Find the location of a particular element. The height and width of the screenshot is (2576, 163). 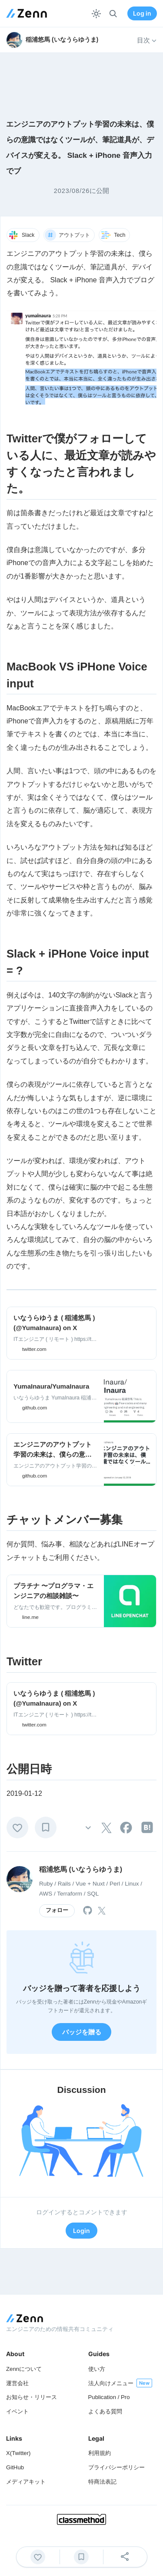

[その他の操作] is located at coordinates (88, 1827).